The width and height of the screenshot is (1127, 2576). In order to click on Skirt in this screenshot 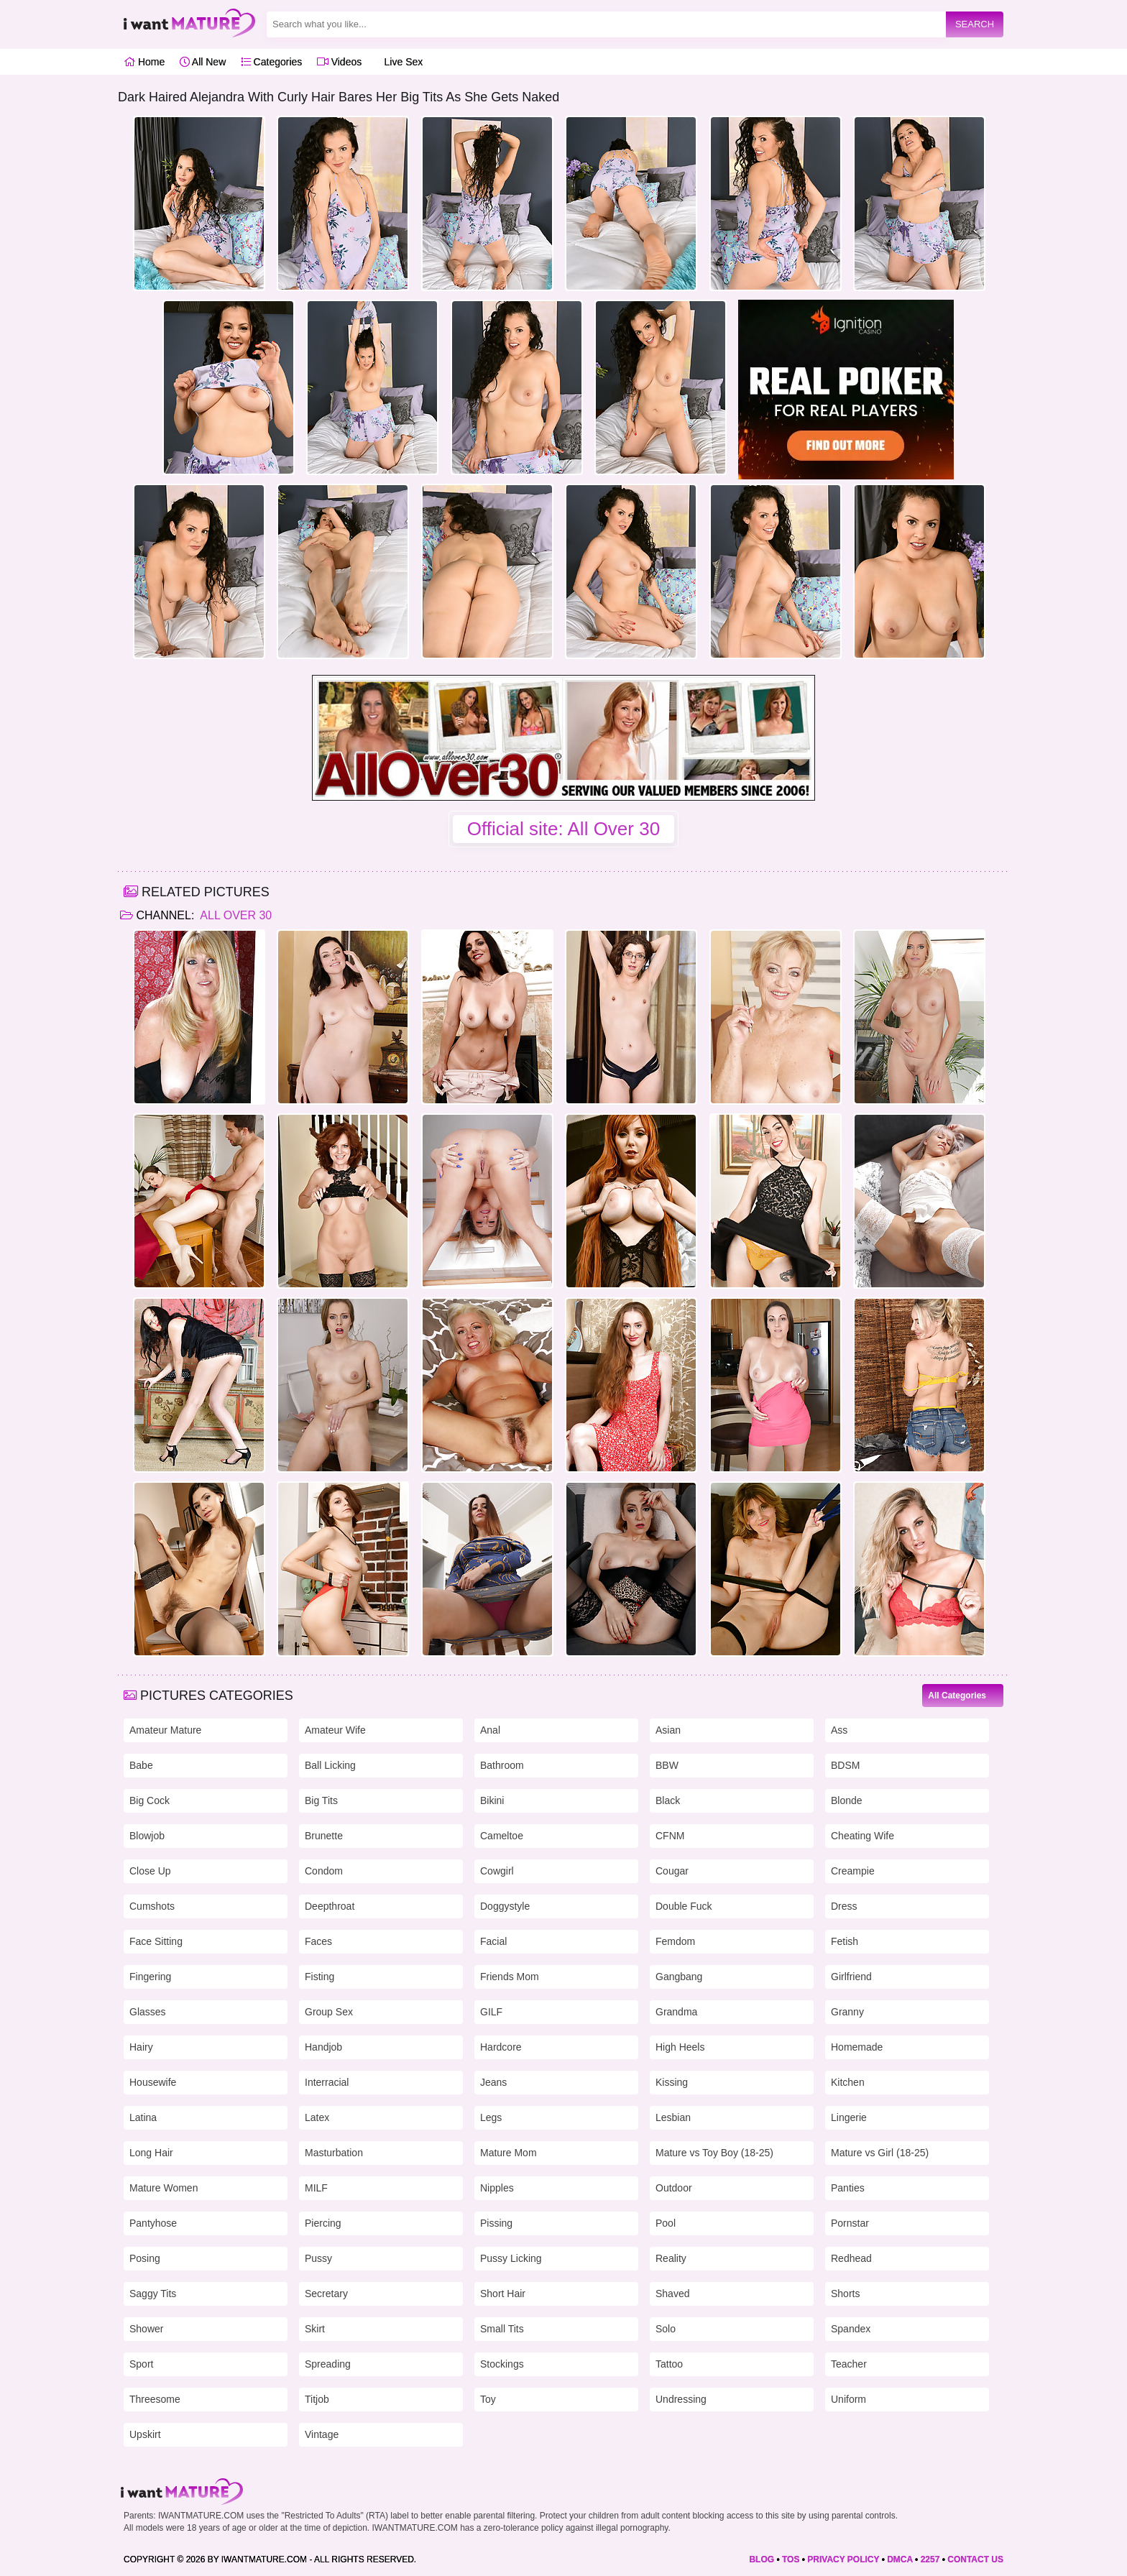, I will do `click(315, 2328)`.